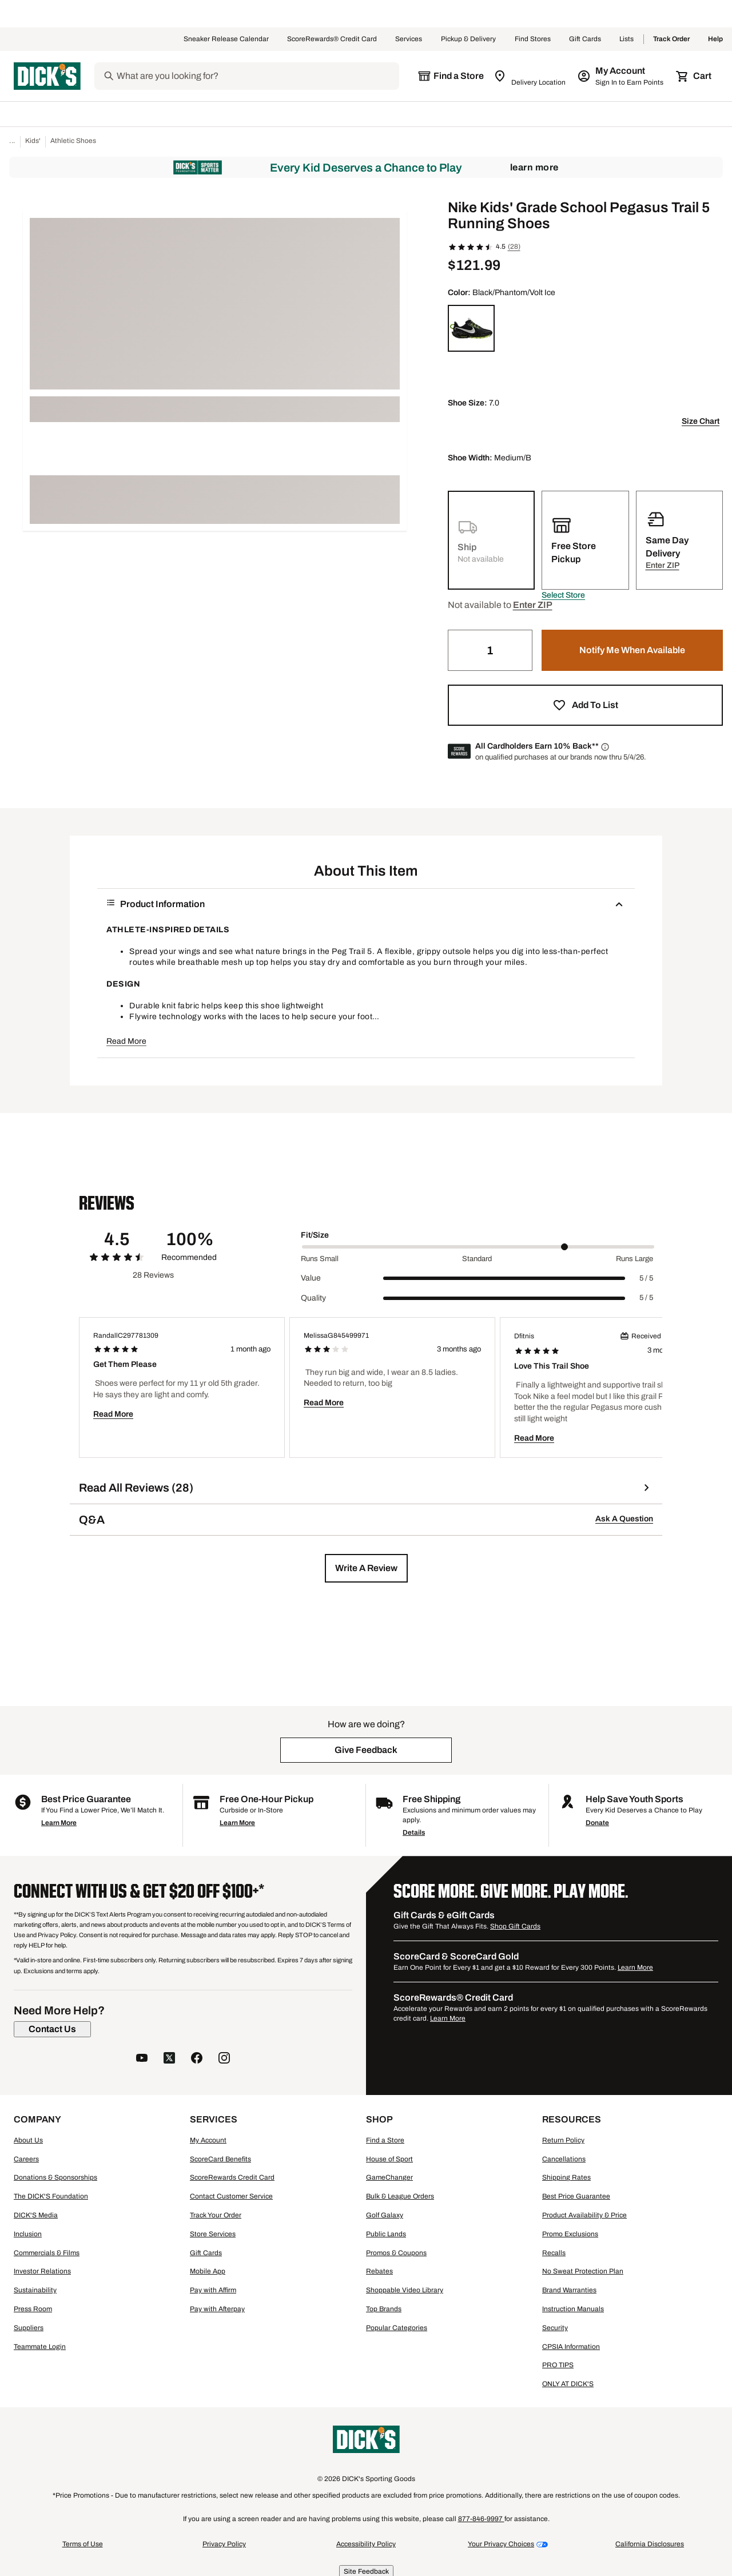 This screenshot has width=732, height=2576. I want to click on Instruction Manuals, so click(573, 2309).